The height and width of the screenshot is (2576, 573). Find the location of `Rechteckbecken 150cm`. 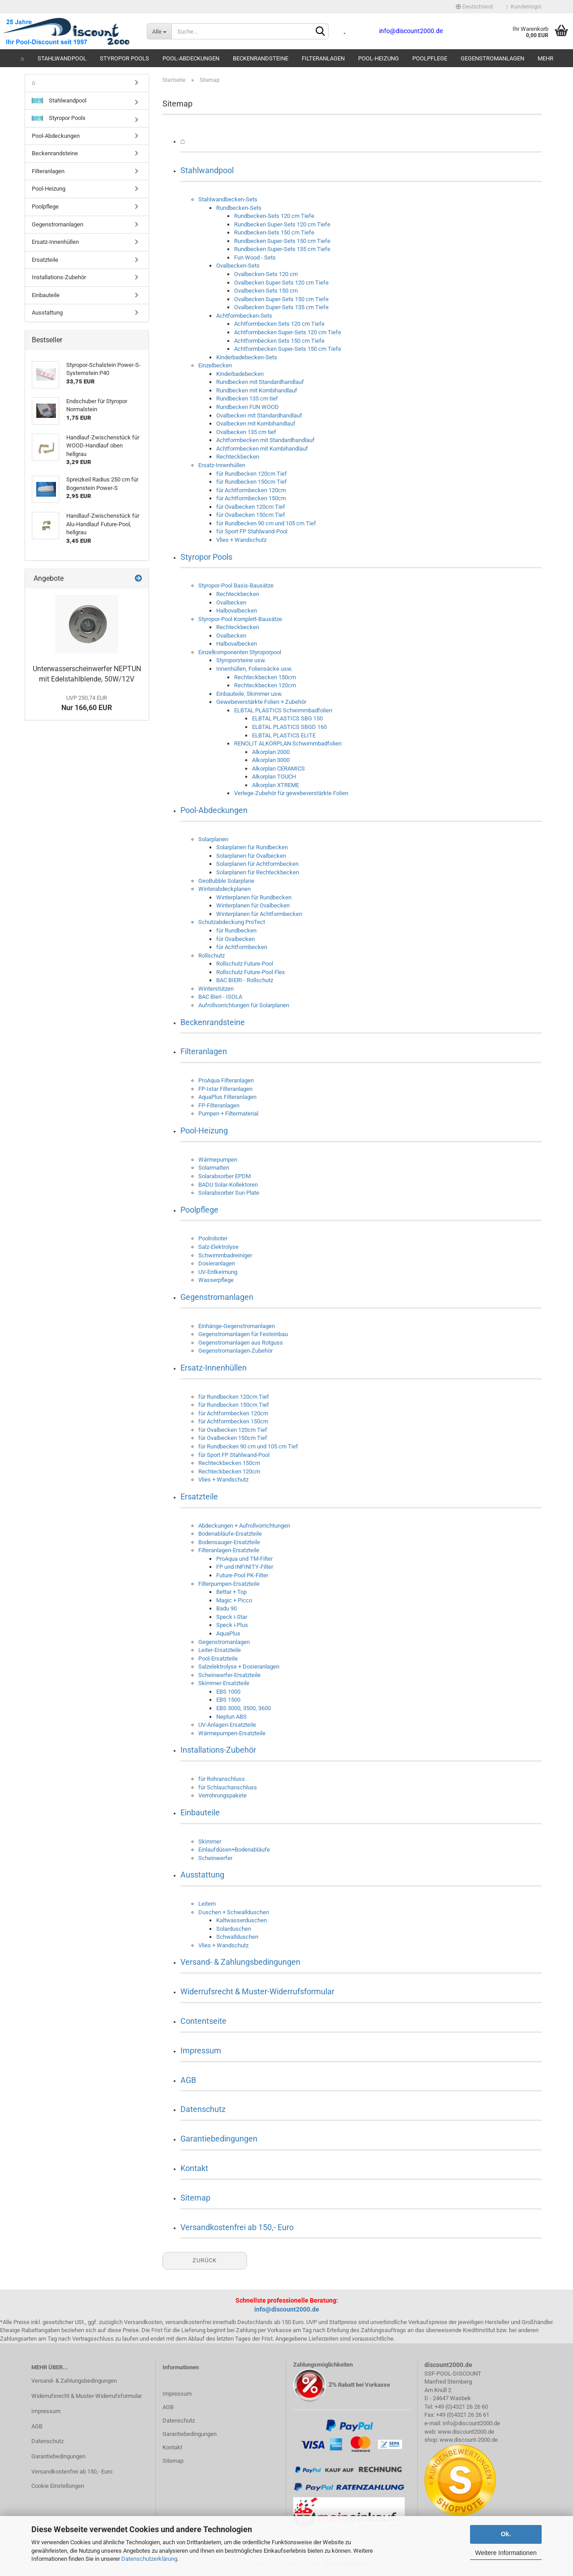

Rechteckbecken 150cm is located at coordinates (265, 677).